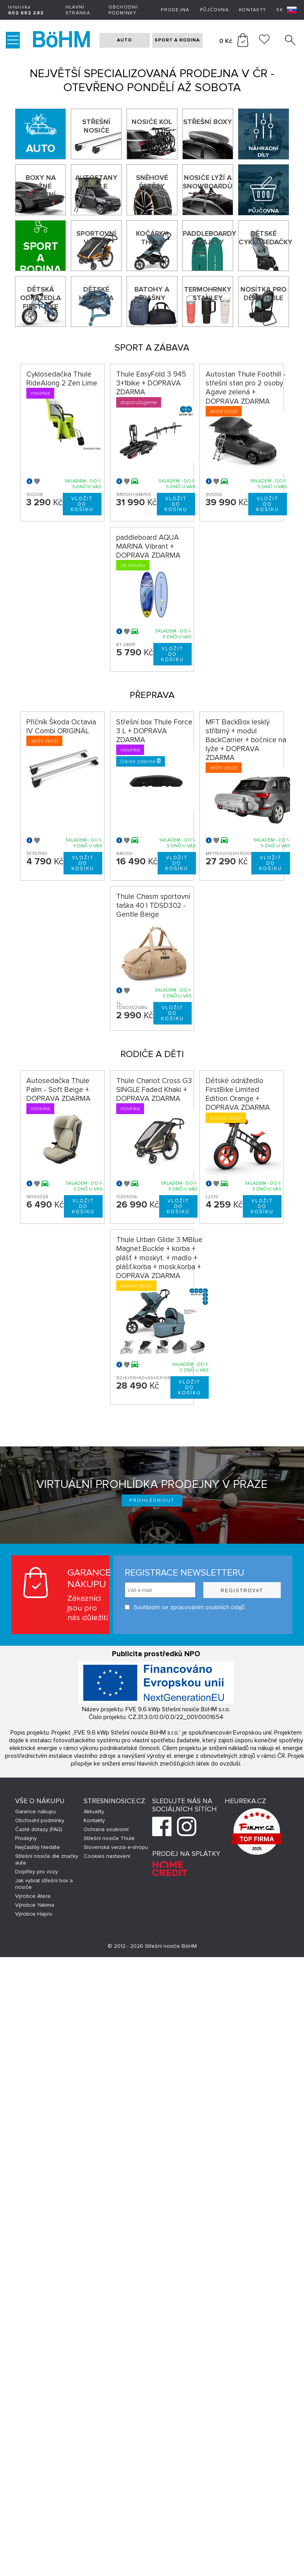  I want to click on Nosiče lyží a snowboardů, so click(207, 181).